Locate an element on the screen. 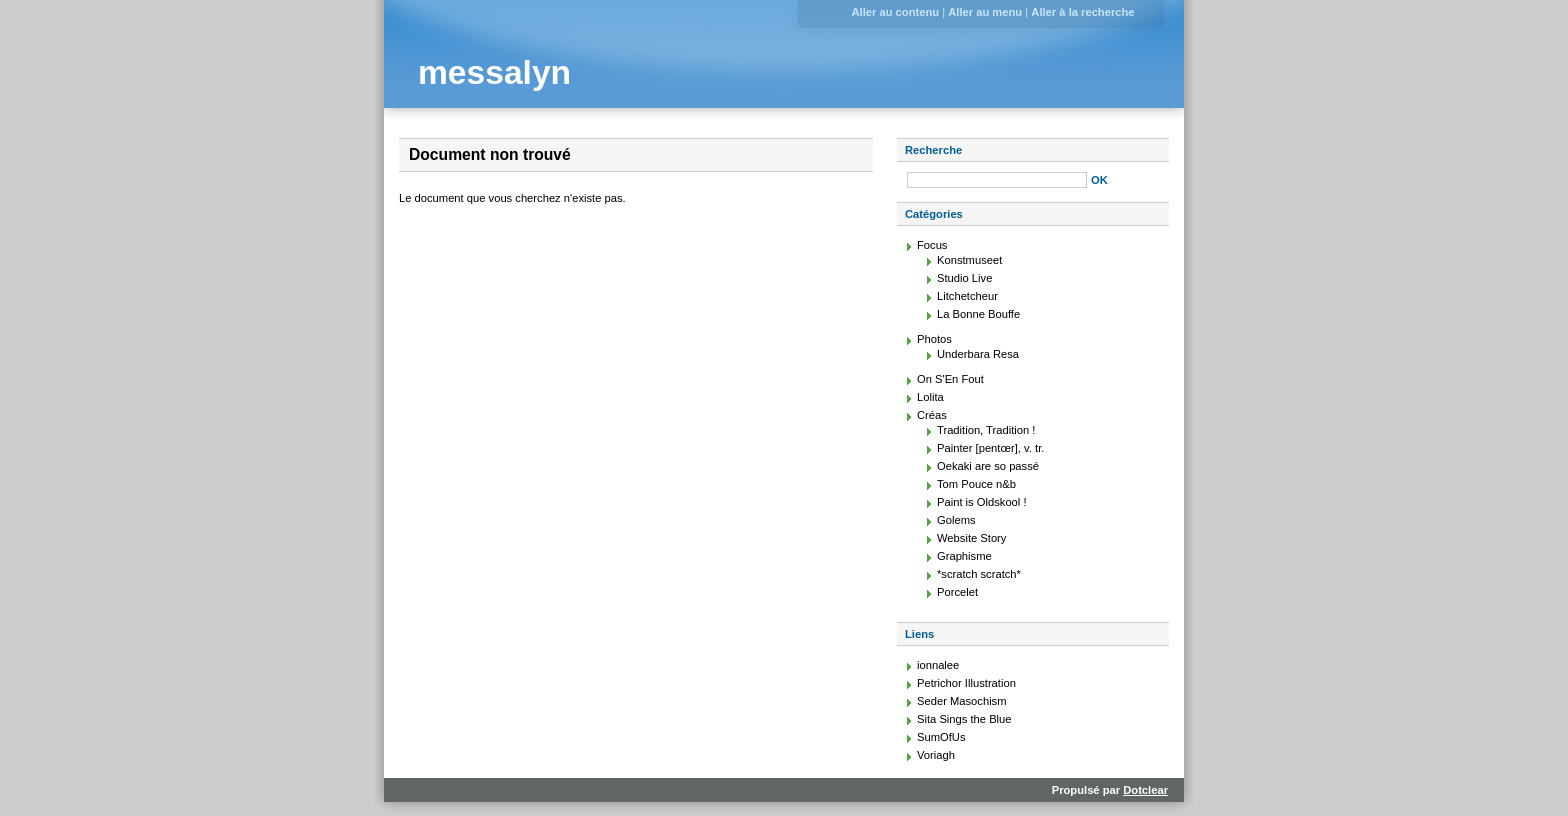 The width and height of the screenshot is (1568, 816). [Recherche] is located at coordinates (997, 180).